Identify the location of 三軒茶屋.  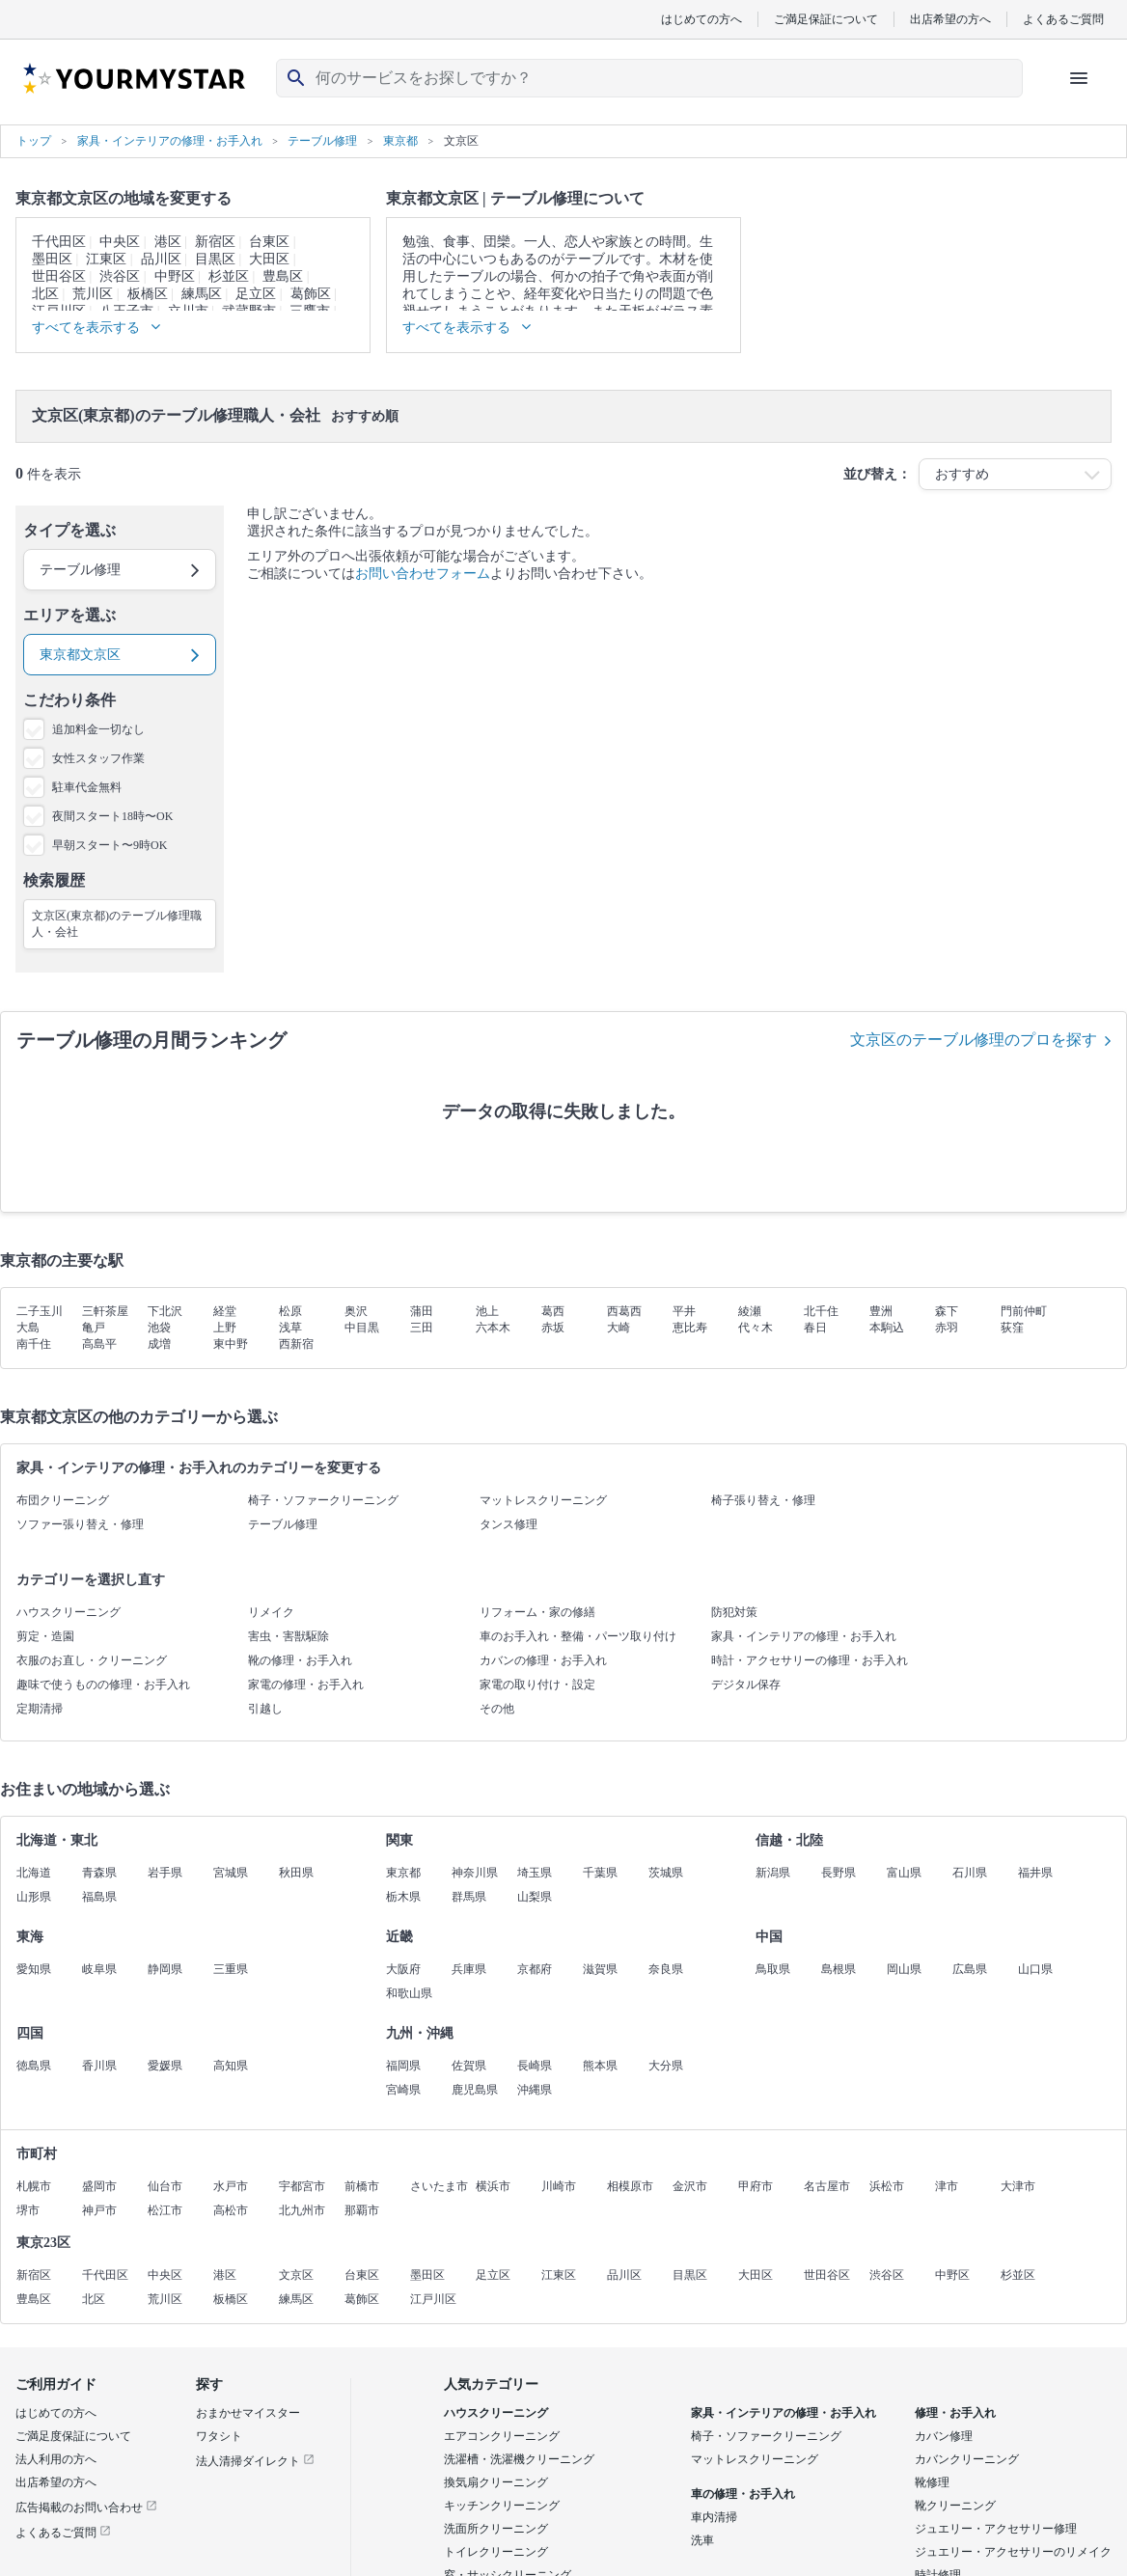
(105, 1311).